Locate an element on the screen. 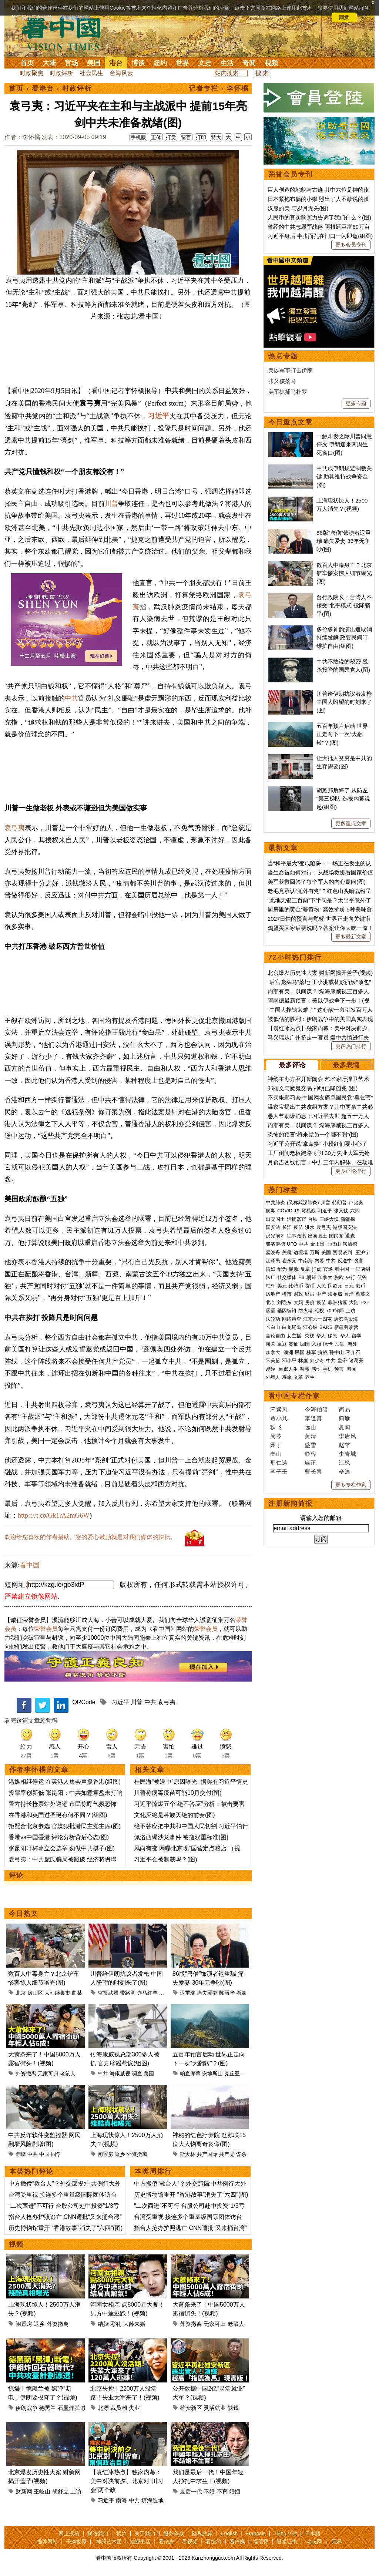 Image resolution: width=379 pixels, height=2576 pixels. 出卖国土 is located at coordinates (275, 1219).